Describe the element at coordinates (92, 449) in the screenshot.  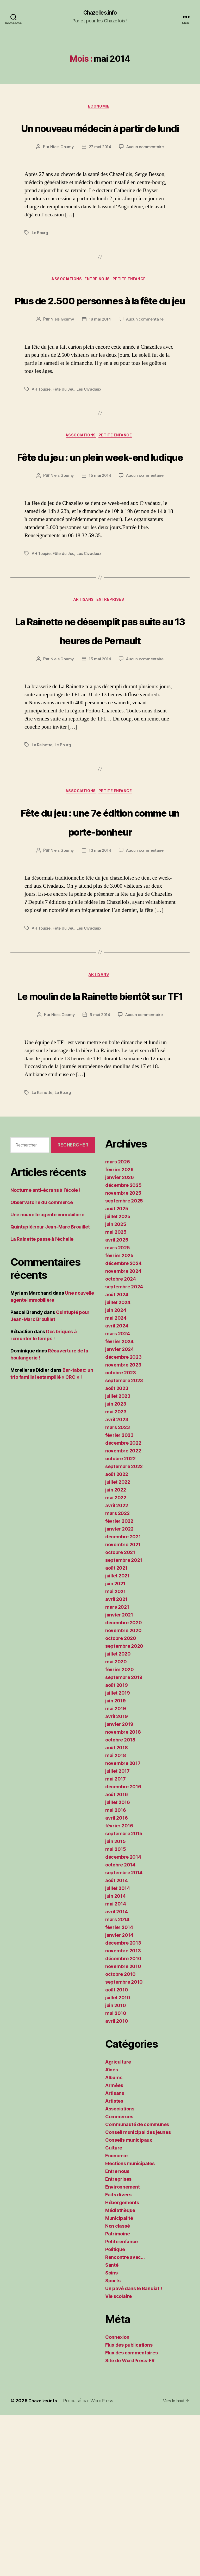
I see `Les Civadaux` at that location.